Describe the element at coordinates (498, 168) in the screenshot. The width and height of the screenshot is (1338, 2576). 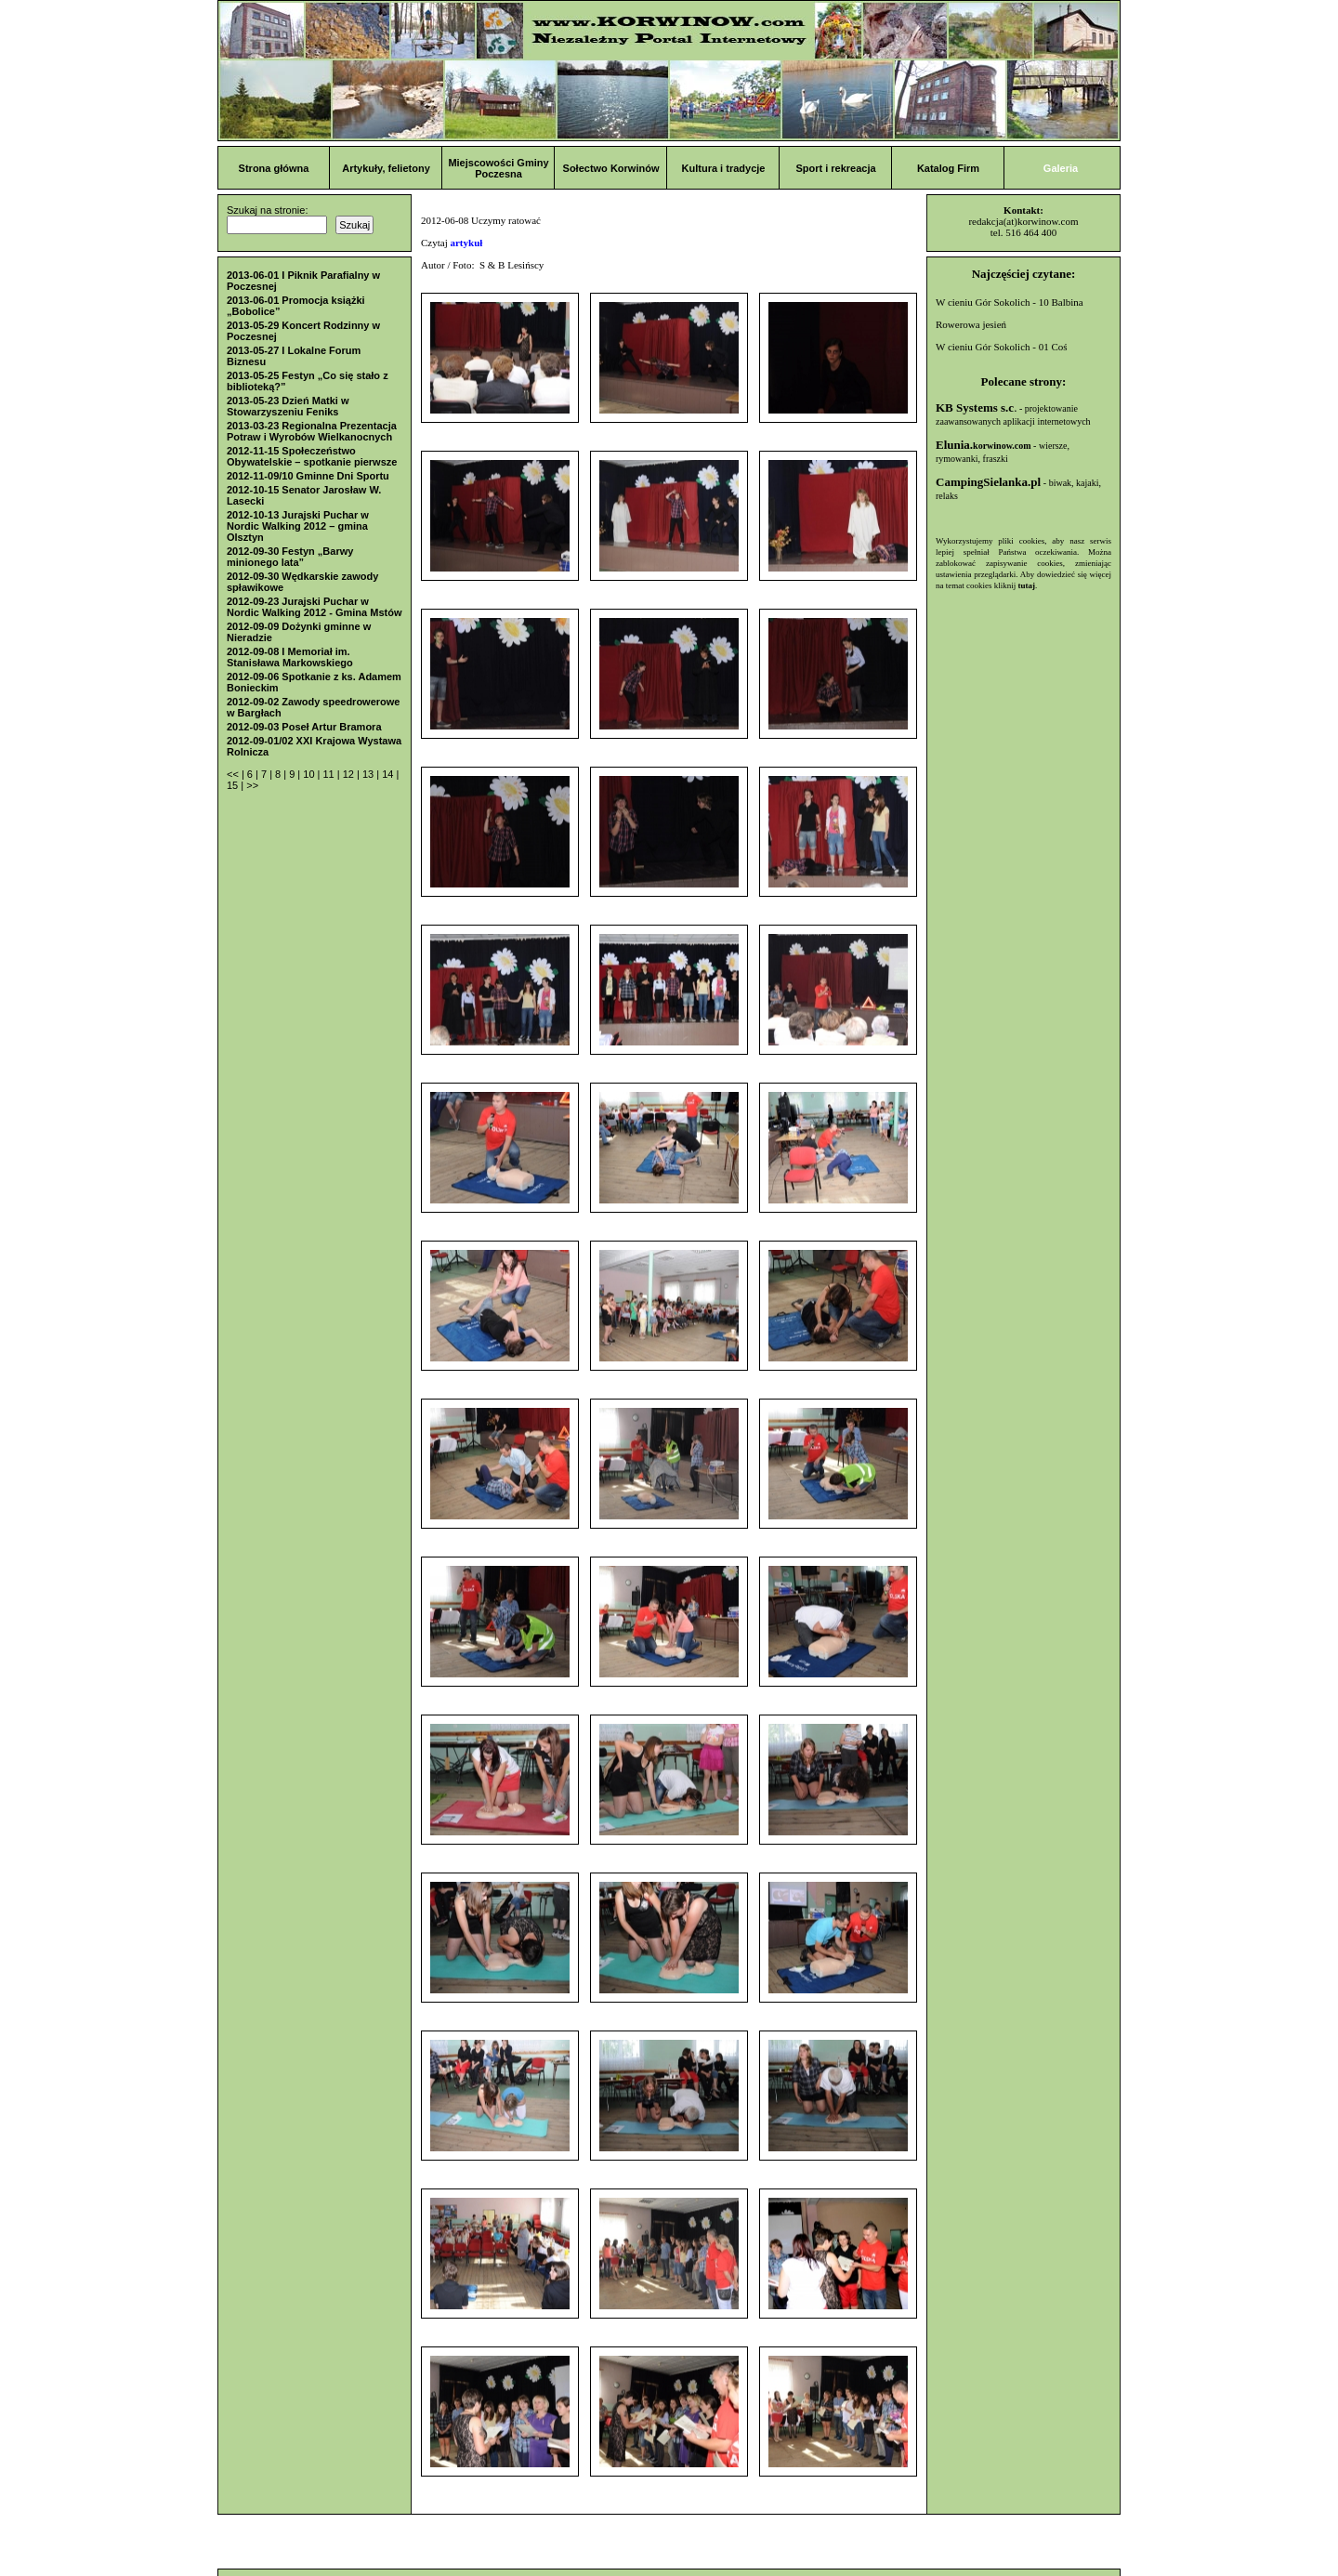
I see `Miejscowości Gminy Poczesna` at that location.